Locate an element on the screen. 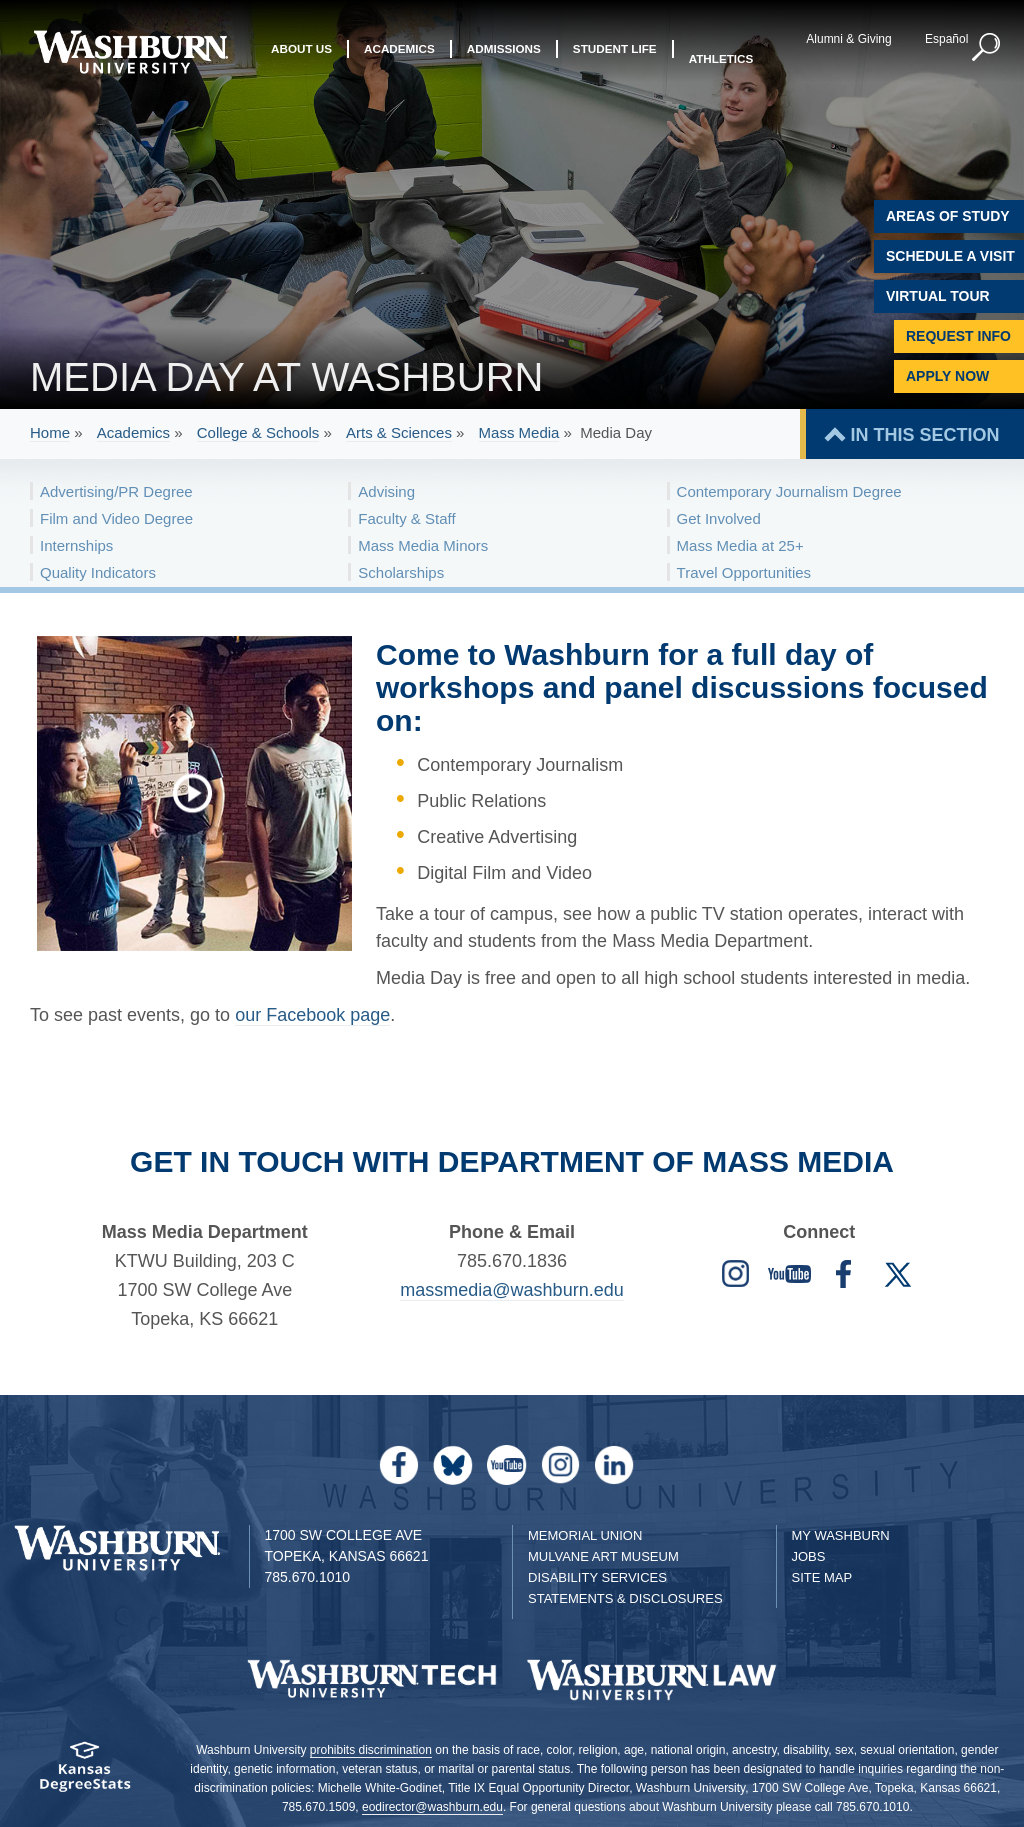 Image resolution: width=1024 pixels, height=1827 pixels. Get Involved is located at coordinates (719, 518).